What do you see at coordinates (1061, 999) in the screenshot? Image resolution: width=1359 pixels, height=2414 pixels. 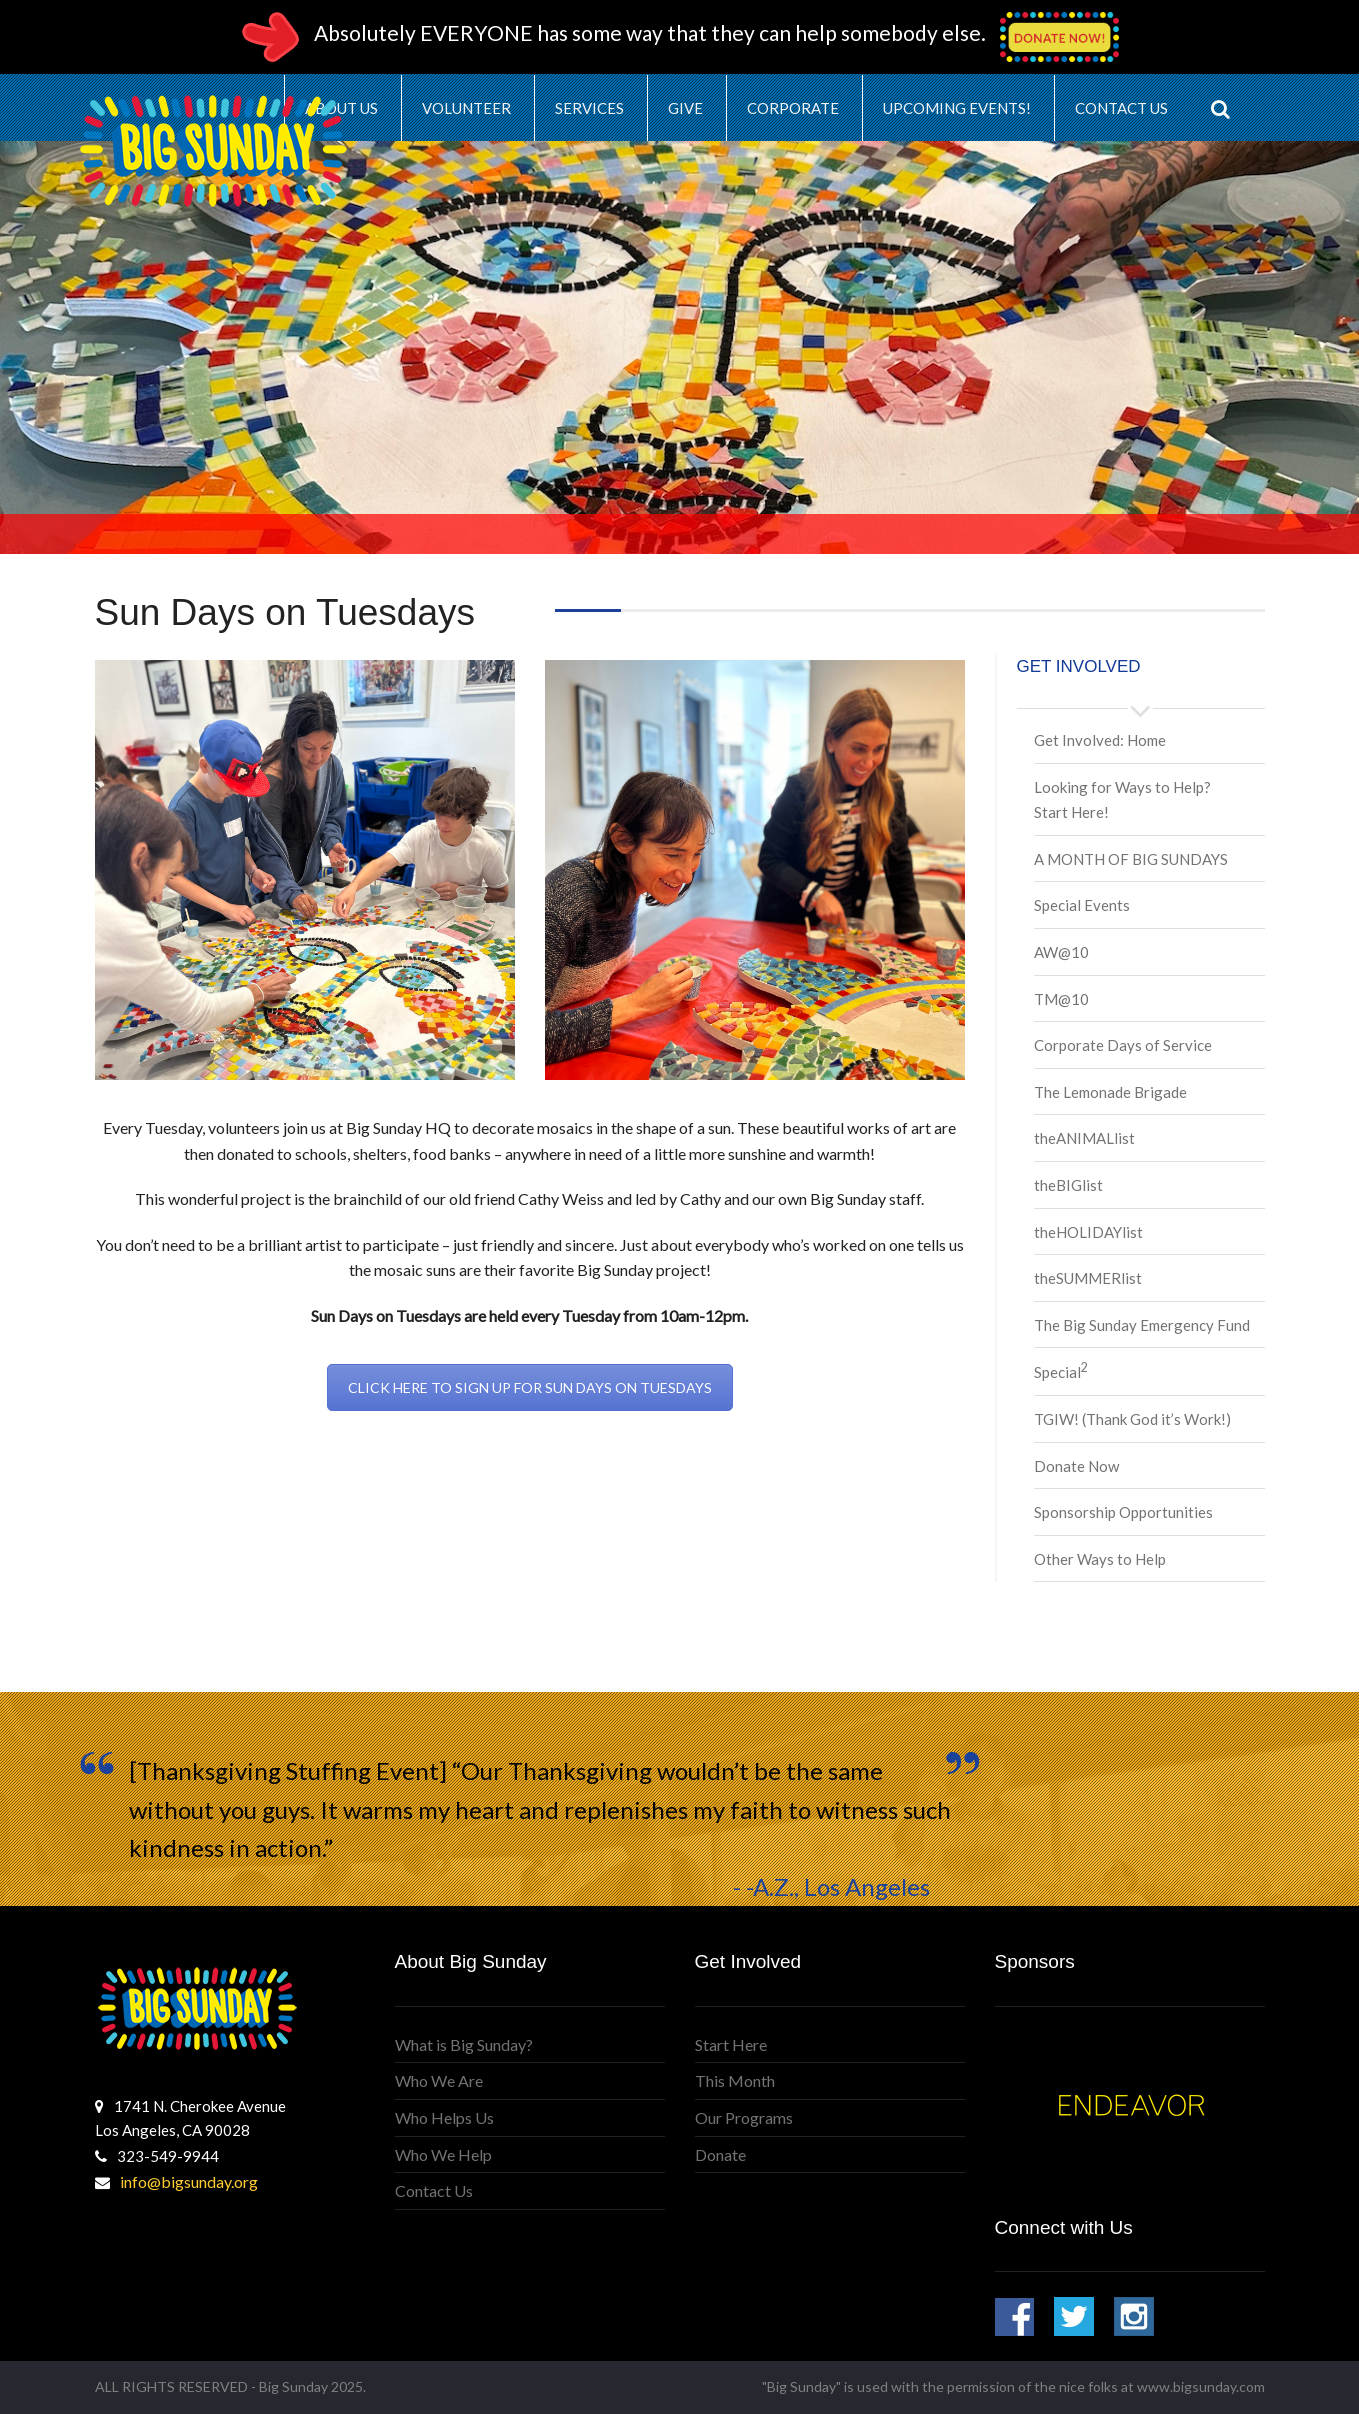 I see `TM@10` at bounding box center [1061, 999].